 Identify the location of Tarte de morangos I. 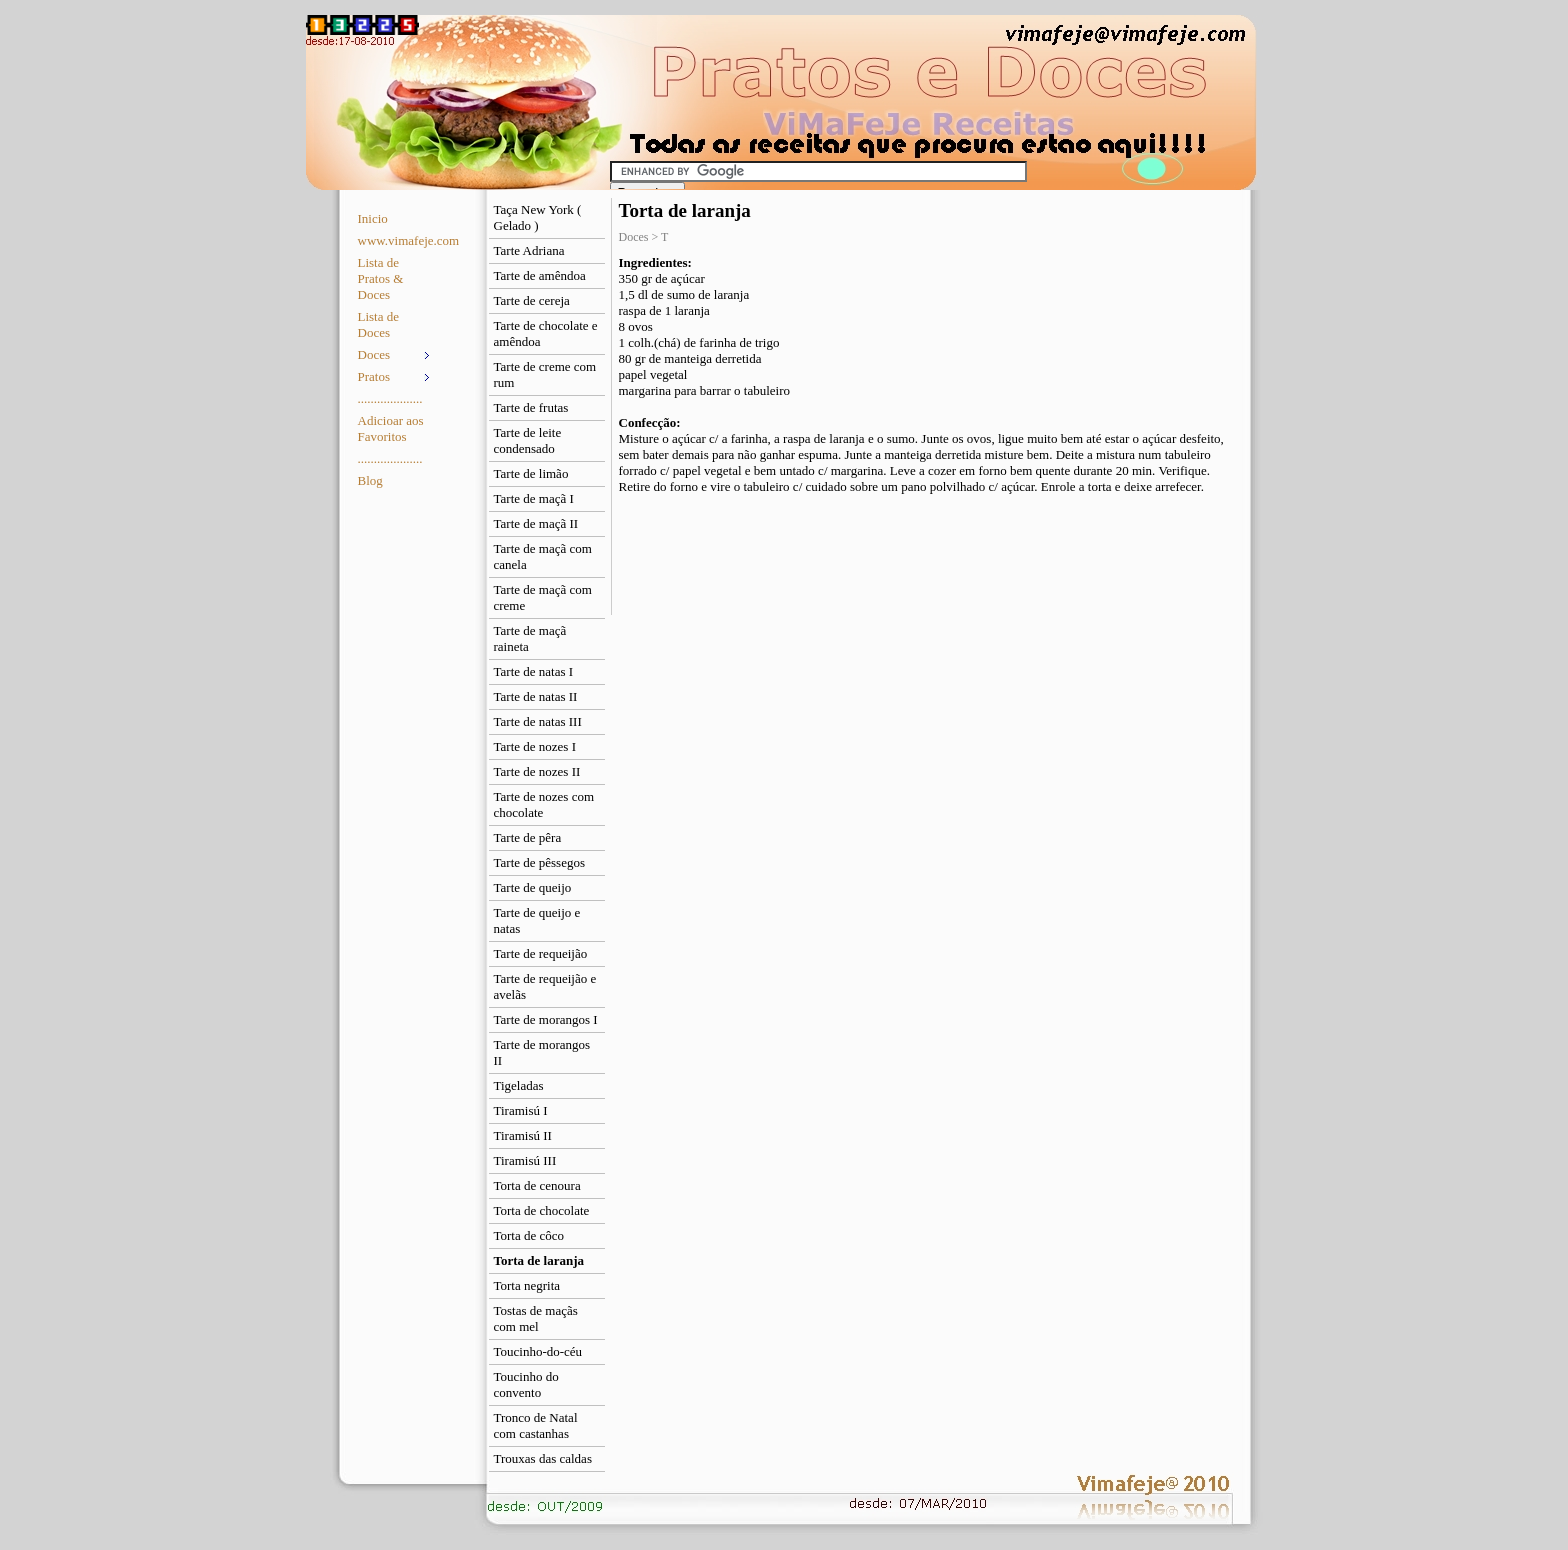
(546, 1019).